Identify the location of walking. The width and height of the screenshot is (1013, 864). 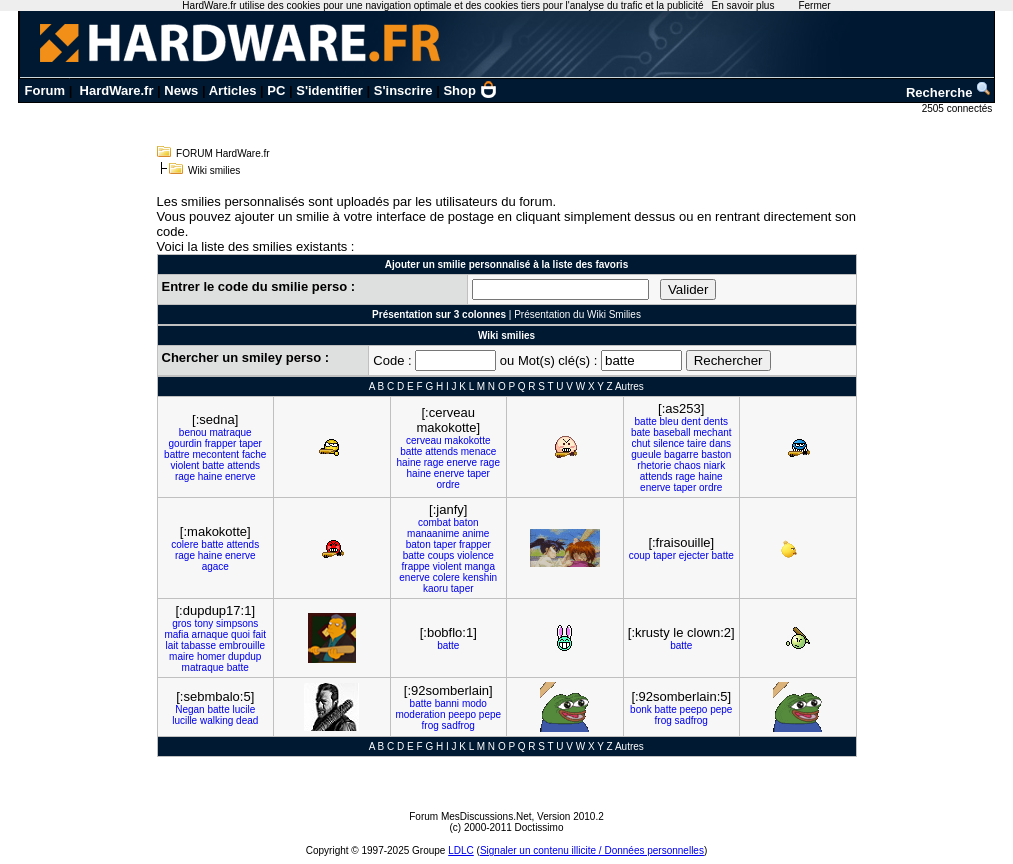
(216, 720).